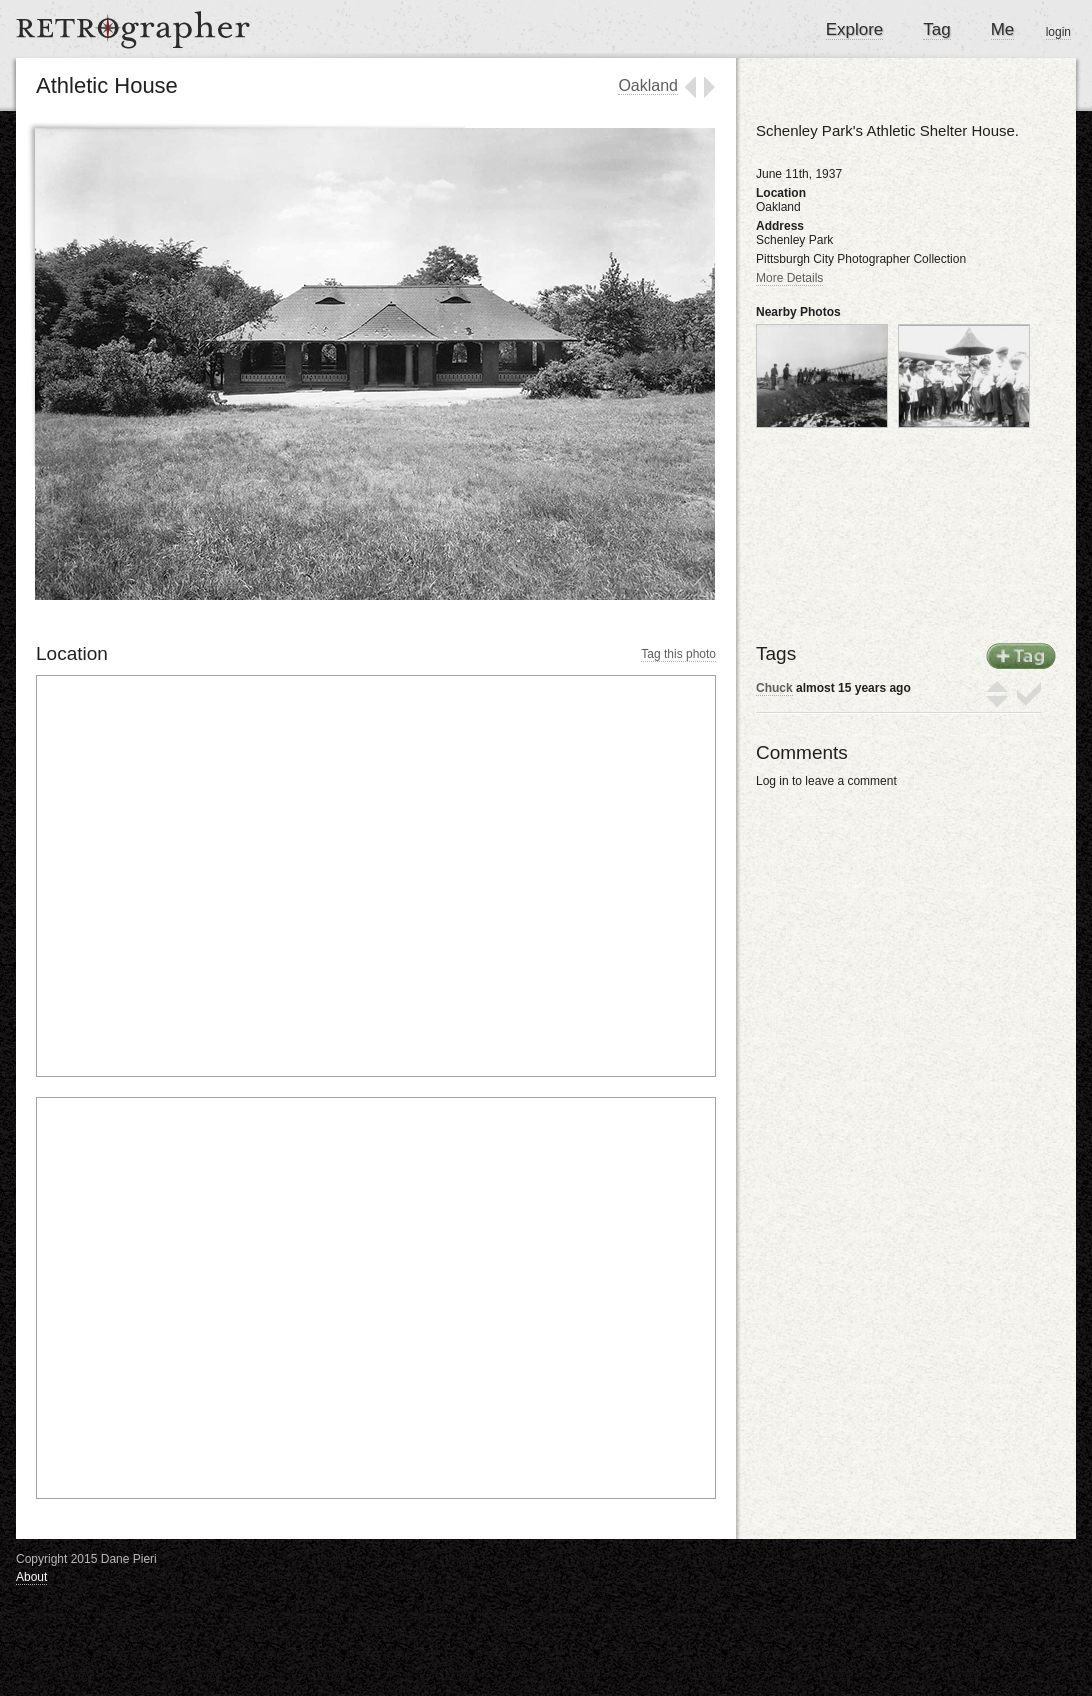  Describe the element at coordinates (1058, 32) in the screenshot. I see `login` at that location.